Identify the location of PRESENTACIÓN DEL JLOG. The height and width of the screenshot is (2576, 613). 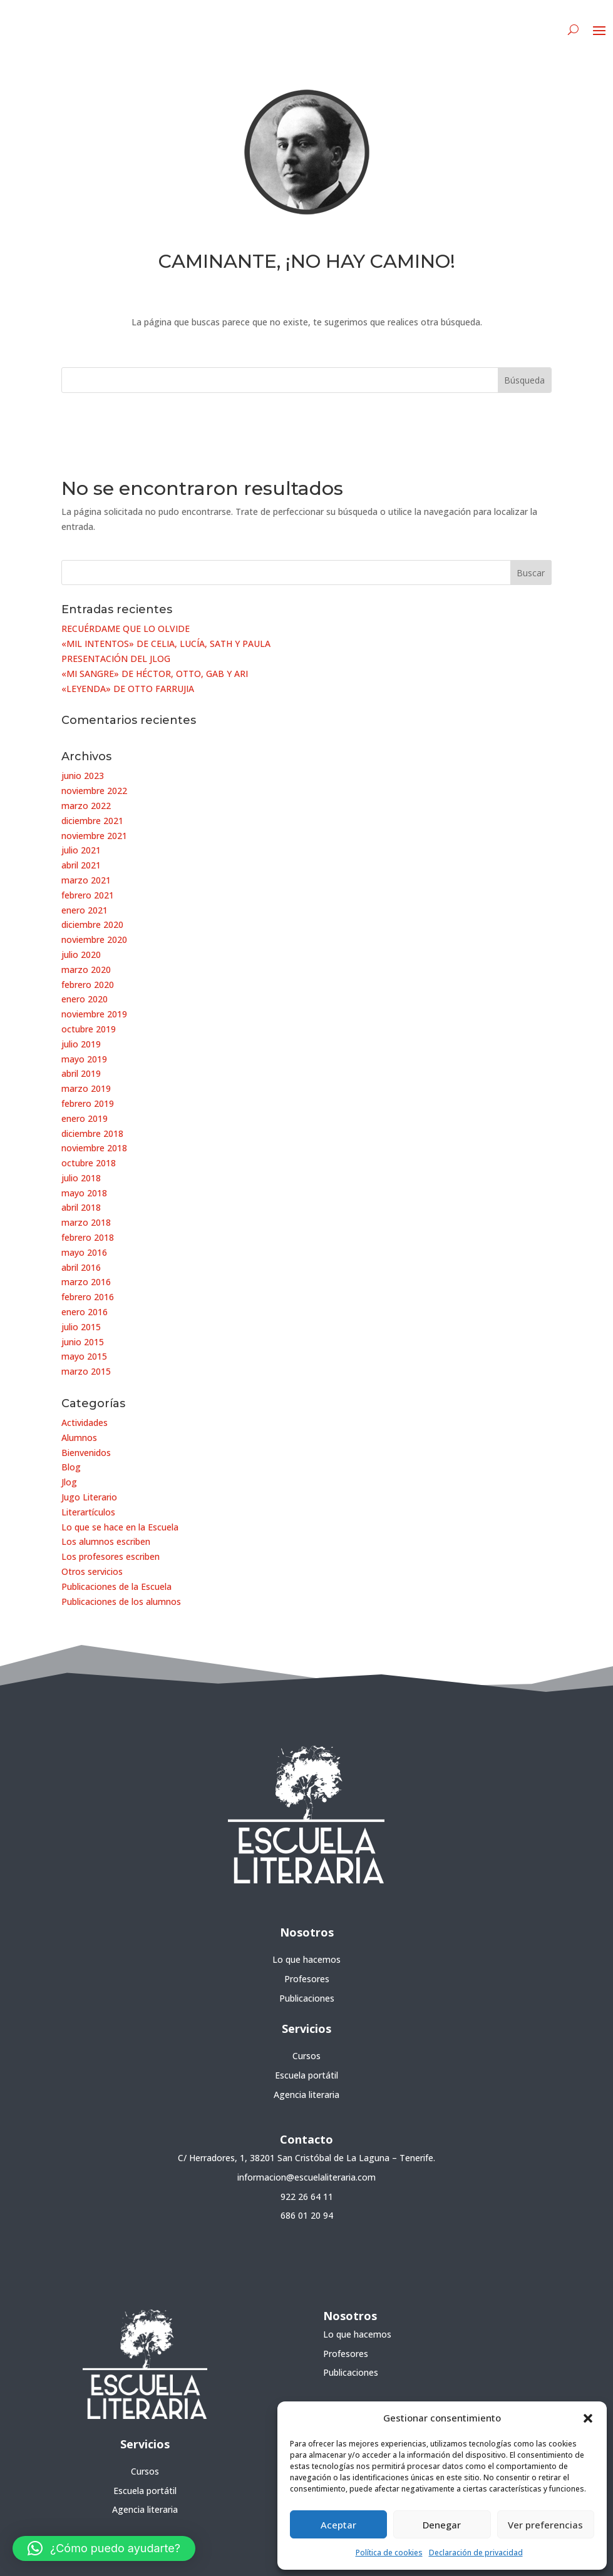
(115, 658).